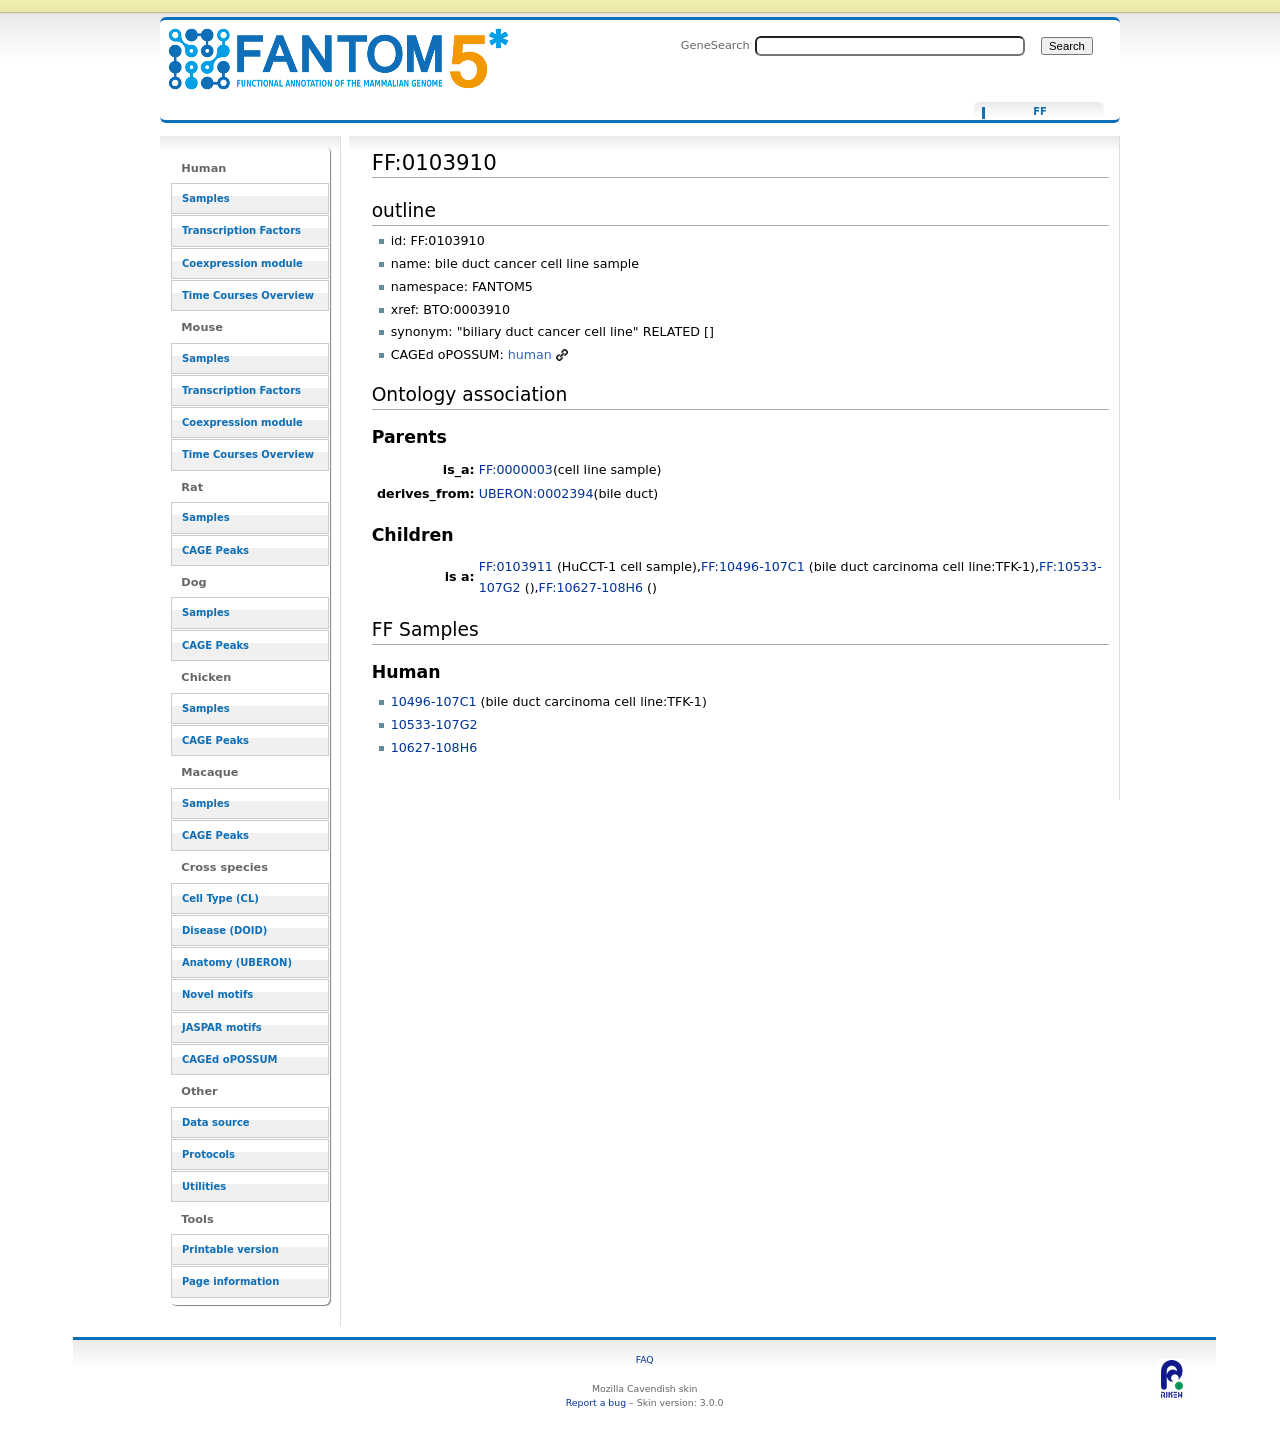  What do you see at coordinates (215, 550) in the screenshot?
I see `CAGE Peaks` at bounding box center [215, 550].